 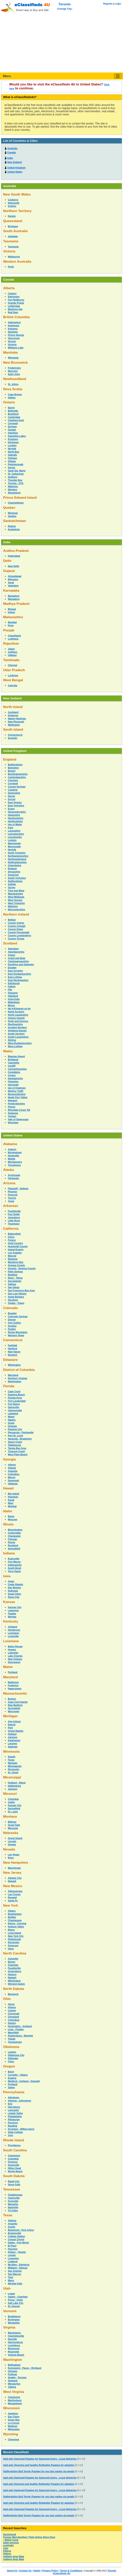 I want to click on Gold Country, so click(x=15, y=1243).